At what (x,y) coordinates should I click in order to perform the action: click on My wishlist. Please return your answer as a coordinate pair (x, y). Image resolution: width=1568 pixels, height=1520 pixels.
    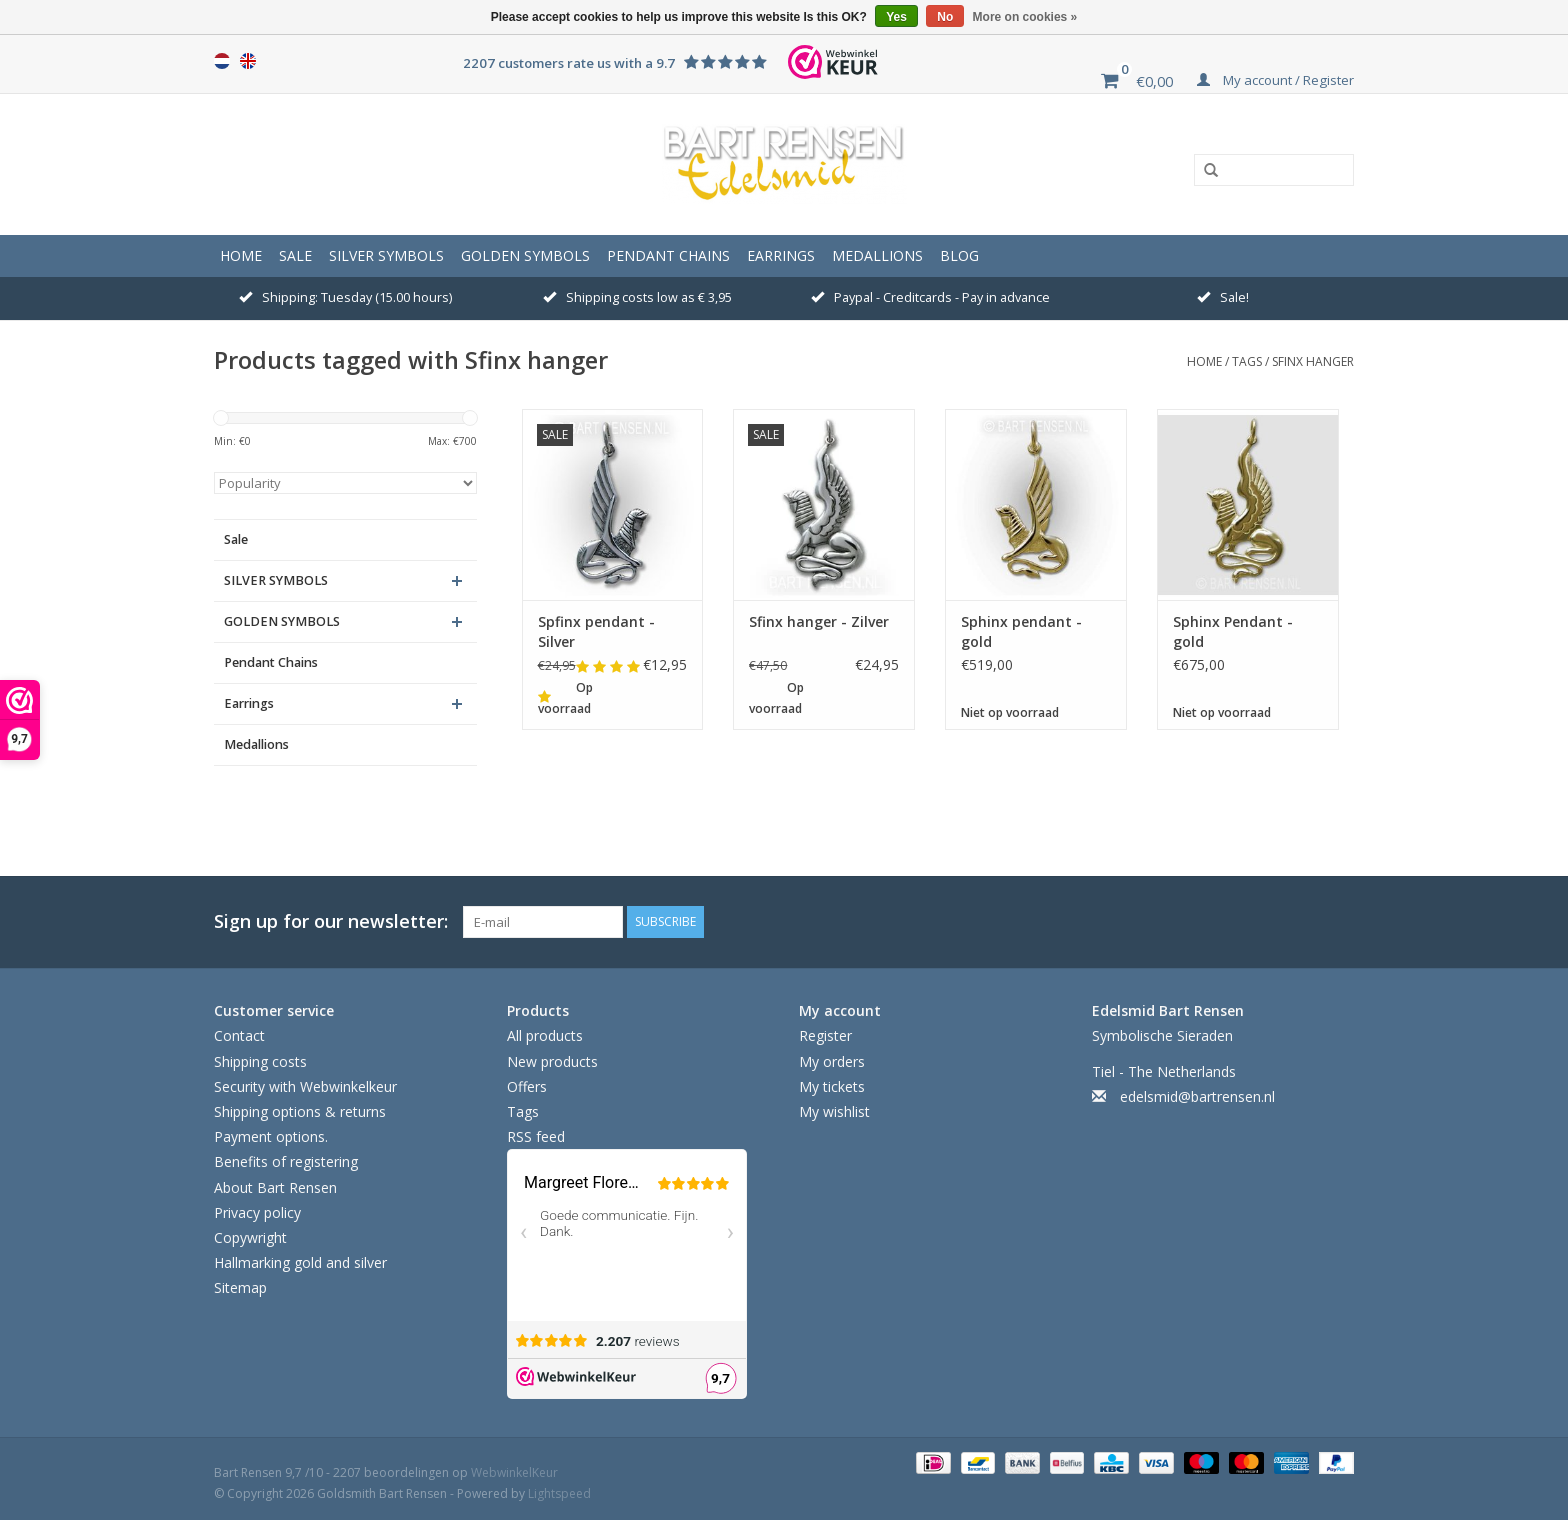
    Looking at the image, I should click on (834, 1111).